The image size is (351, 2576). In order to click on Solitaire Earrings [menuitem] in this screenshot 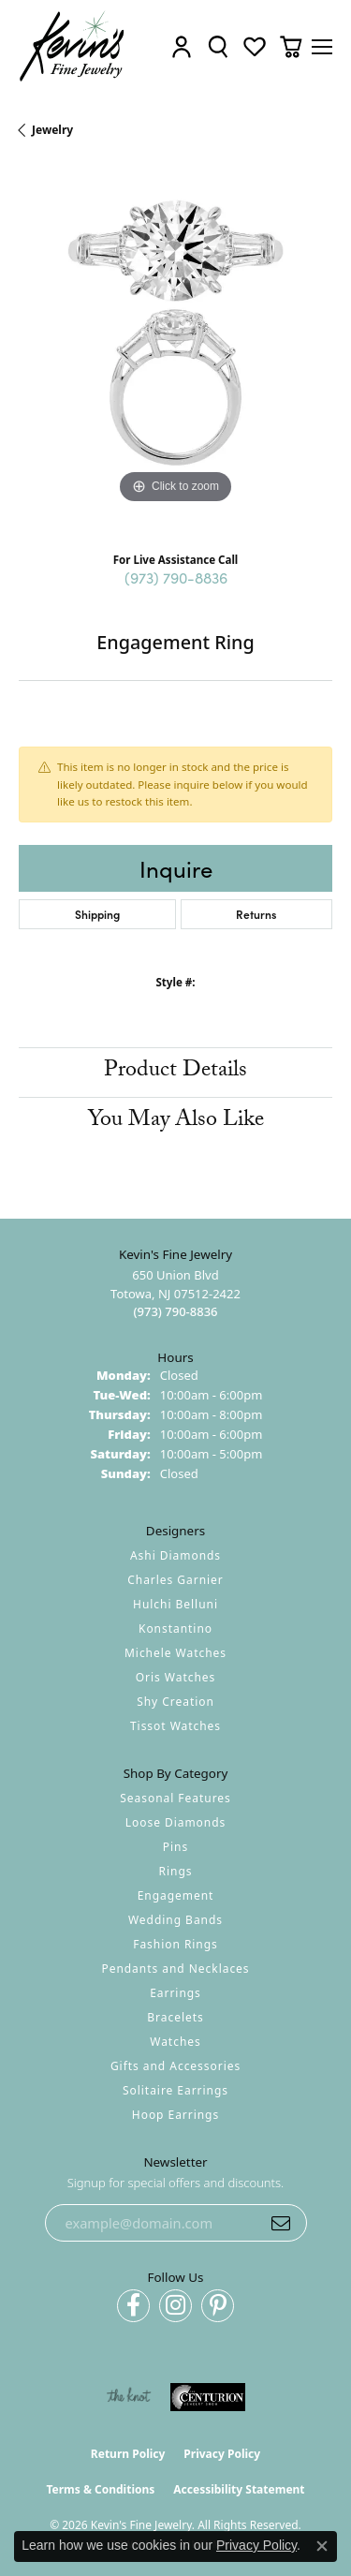, I will do `click(175, 2090)`.